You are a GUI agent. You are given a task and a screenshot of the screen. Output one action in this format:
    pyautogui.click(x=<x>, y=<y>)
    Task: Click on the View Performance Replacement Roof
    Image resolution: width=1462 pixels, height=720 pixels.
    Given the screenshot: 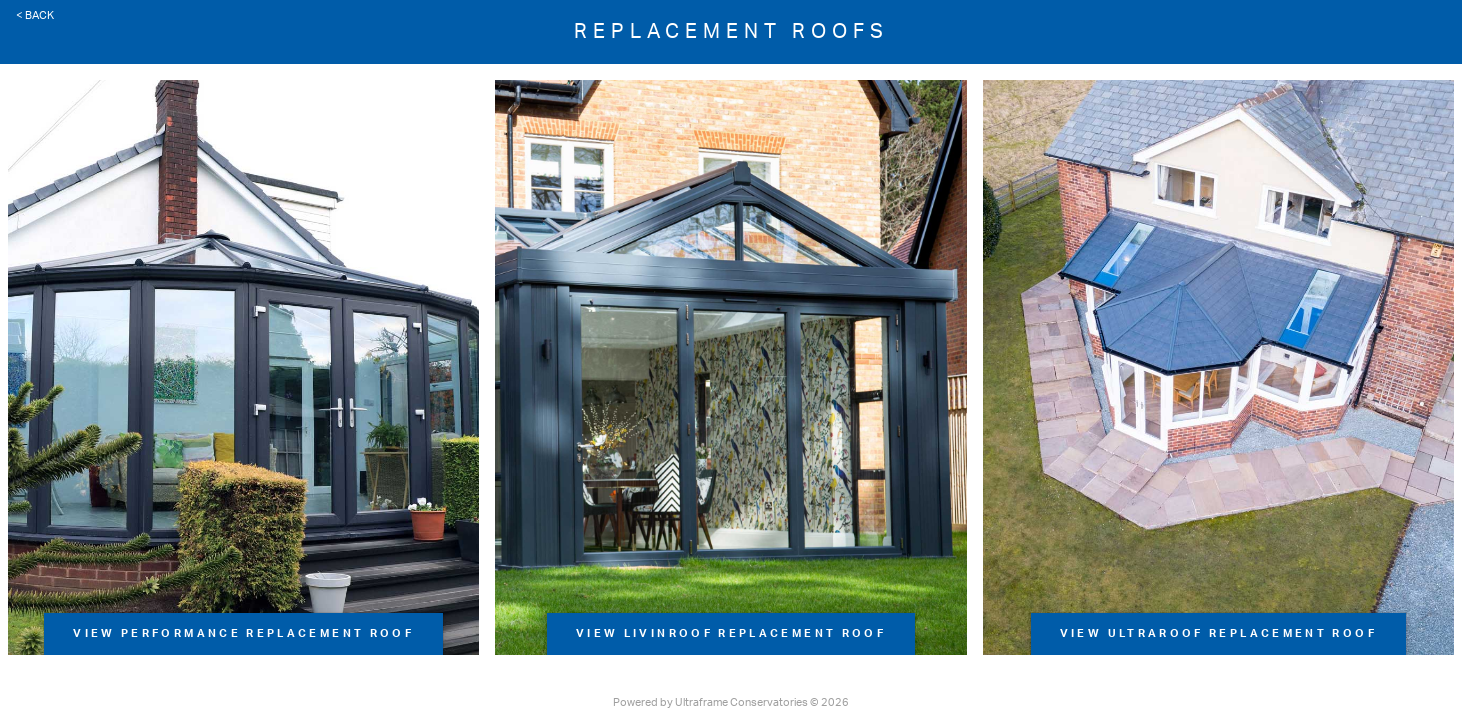 What is the action you would take?
    pyautogui.click(x=243, y=633)
    